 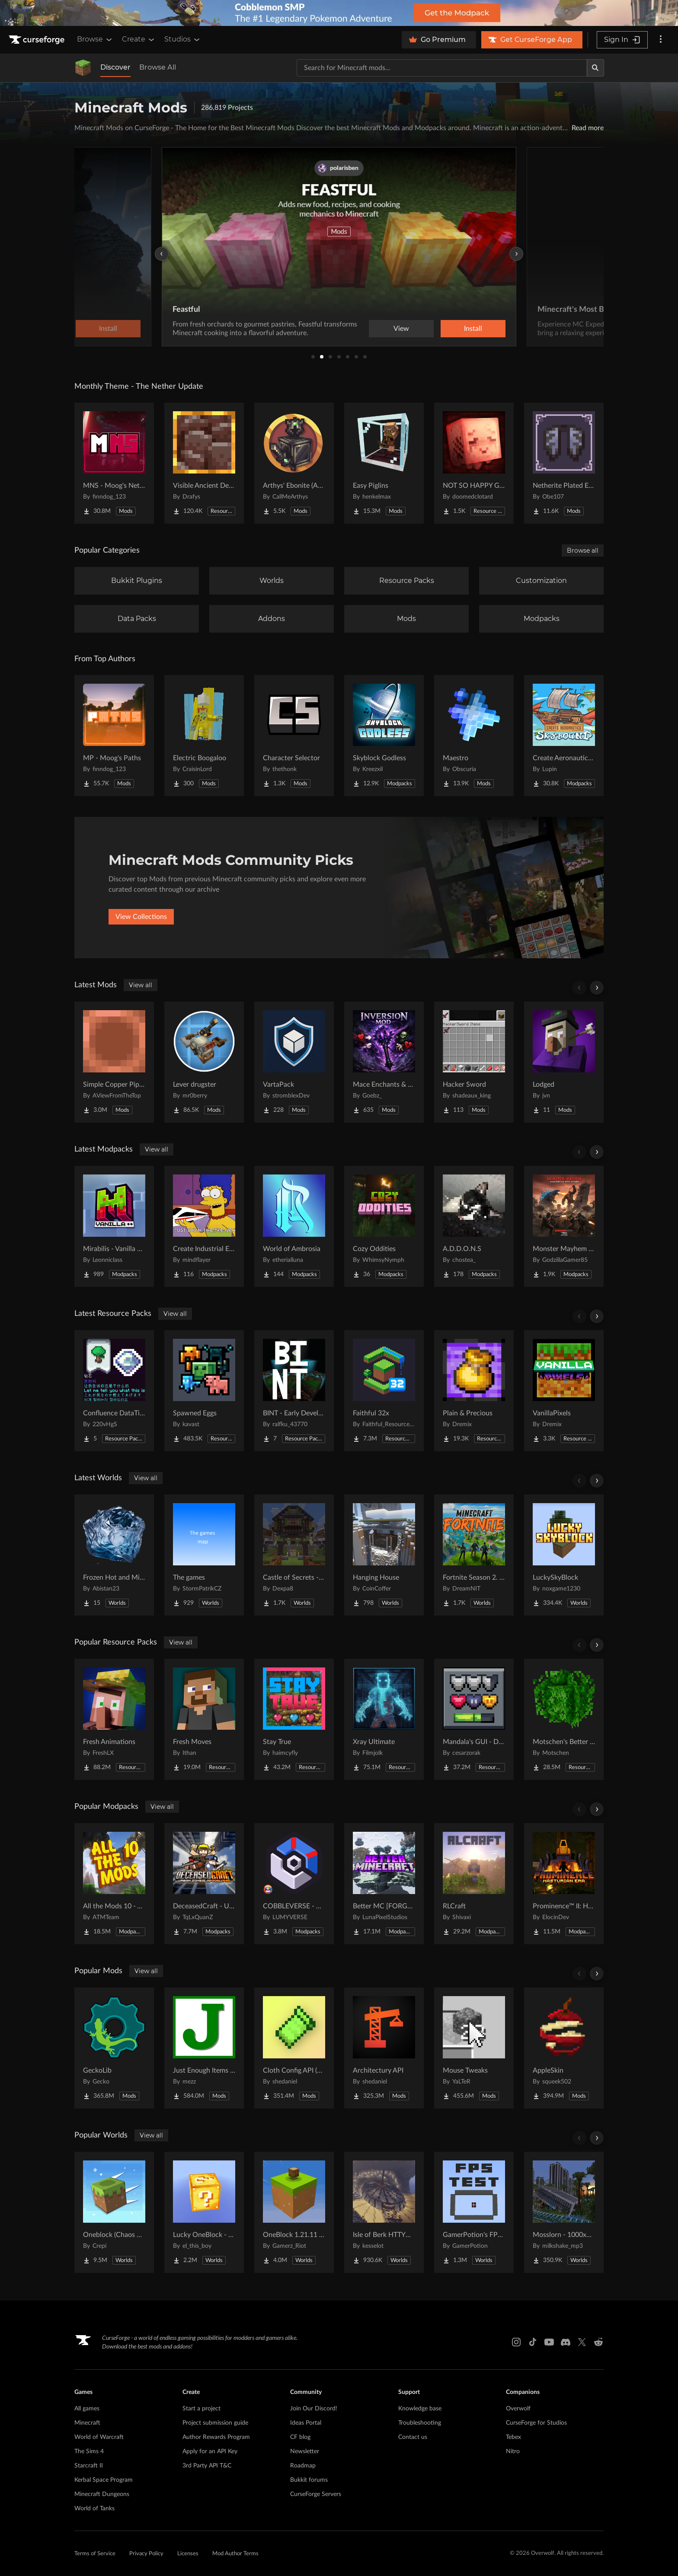 What do you see at coordinates (598, 2342) in the screenshot?
I see `[Reddit link]` at bounding box center [598, 2342].